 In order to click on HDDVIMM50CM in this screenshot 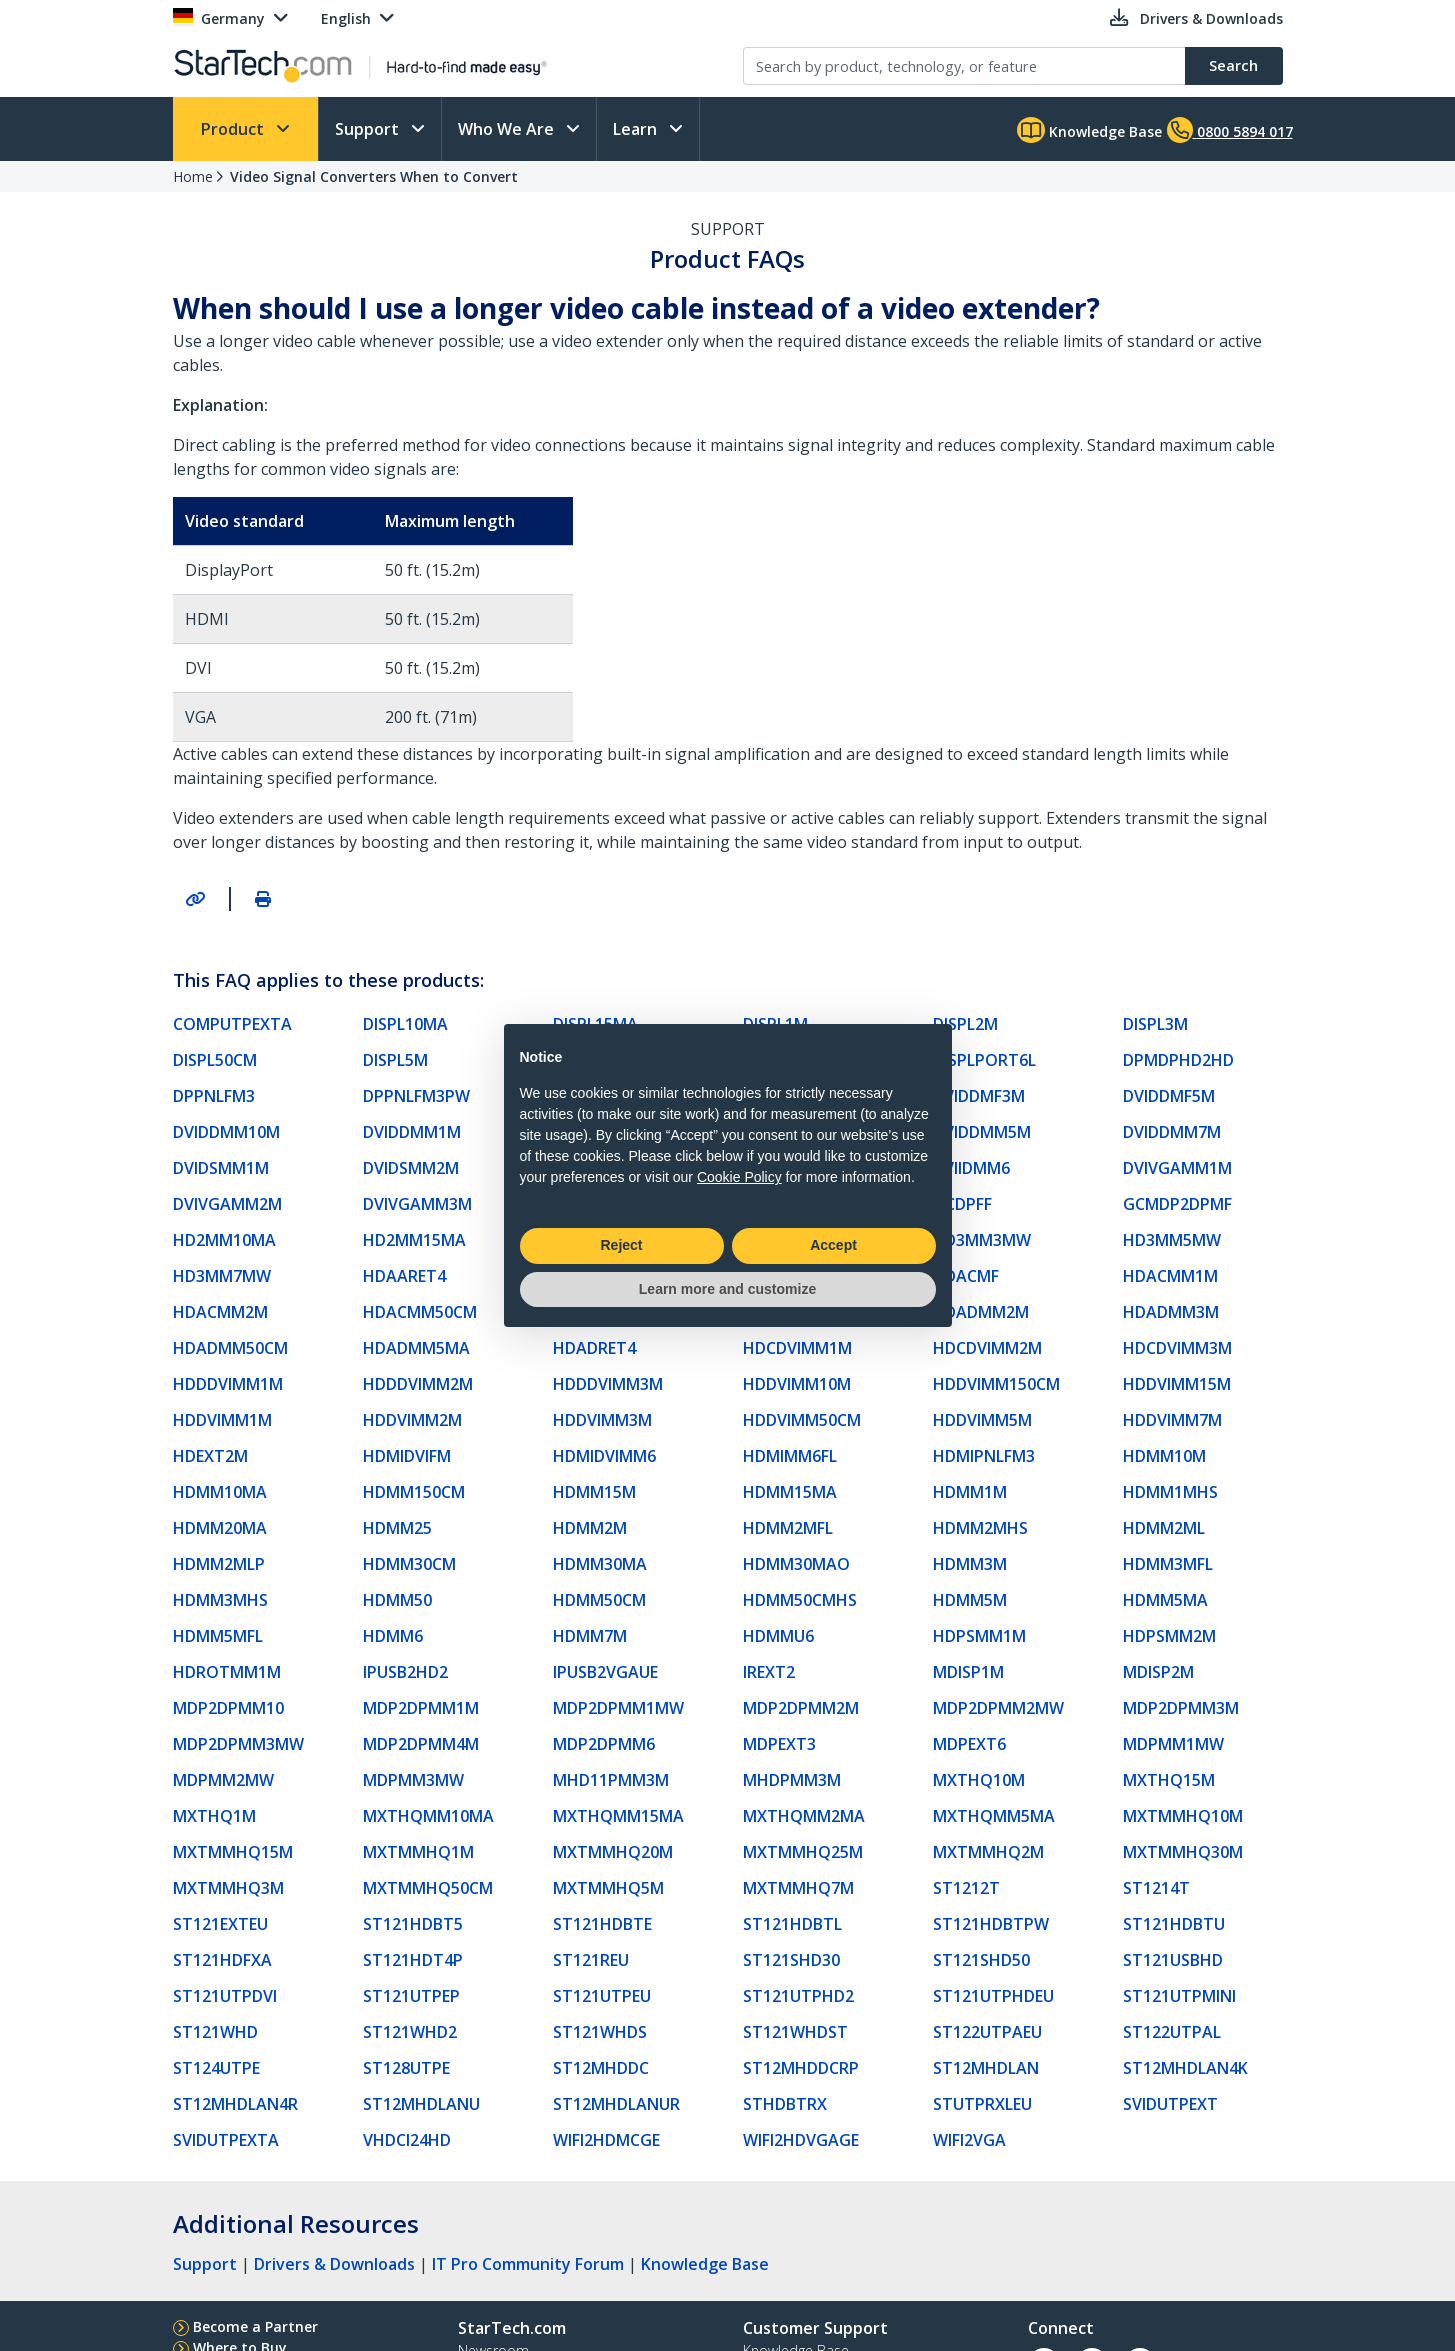, I will do `click(802, 1420)`.